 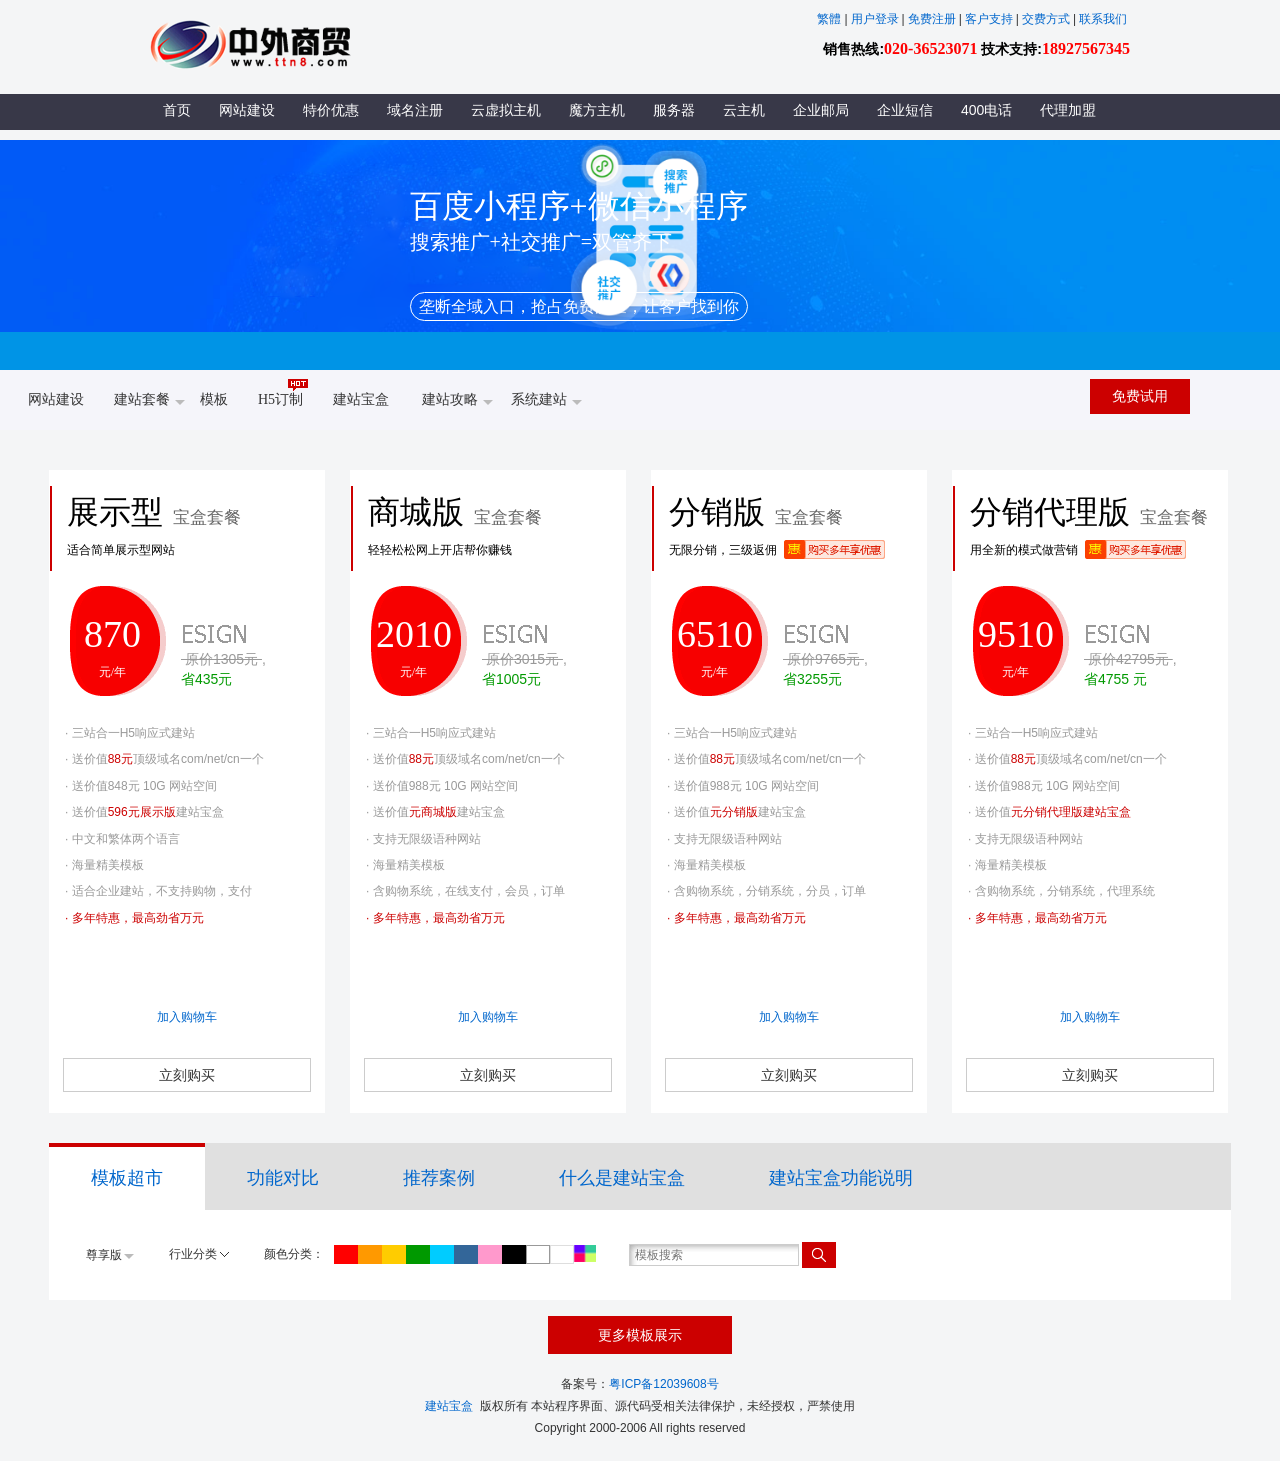 I want to click on H5订制, so click(x=283, y=392).